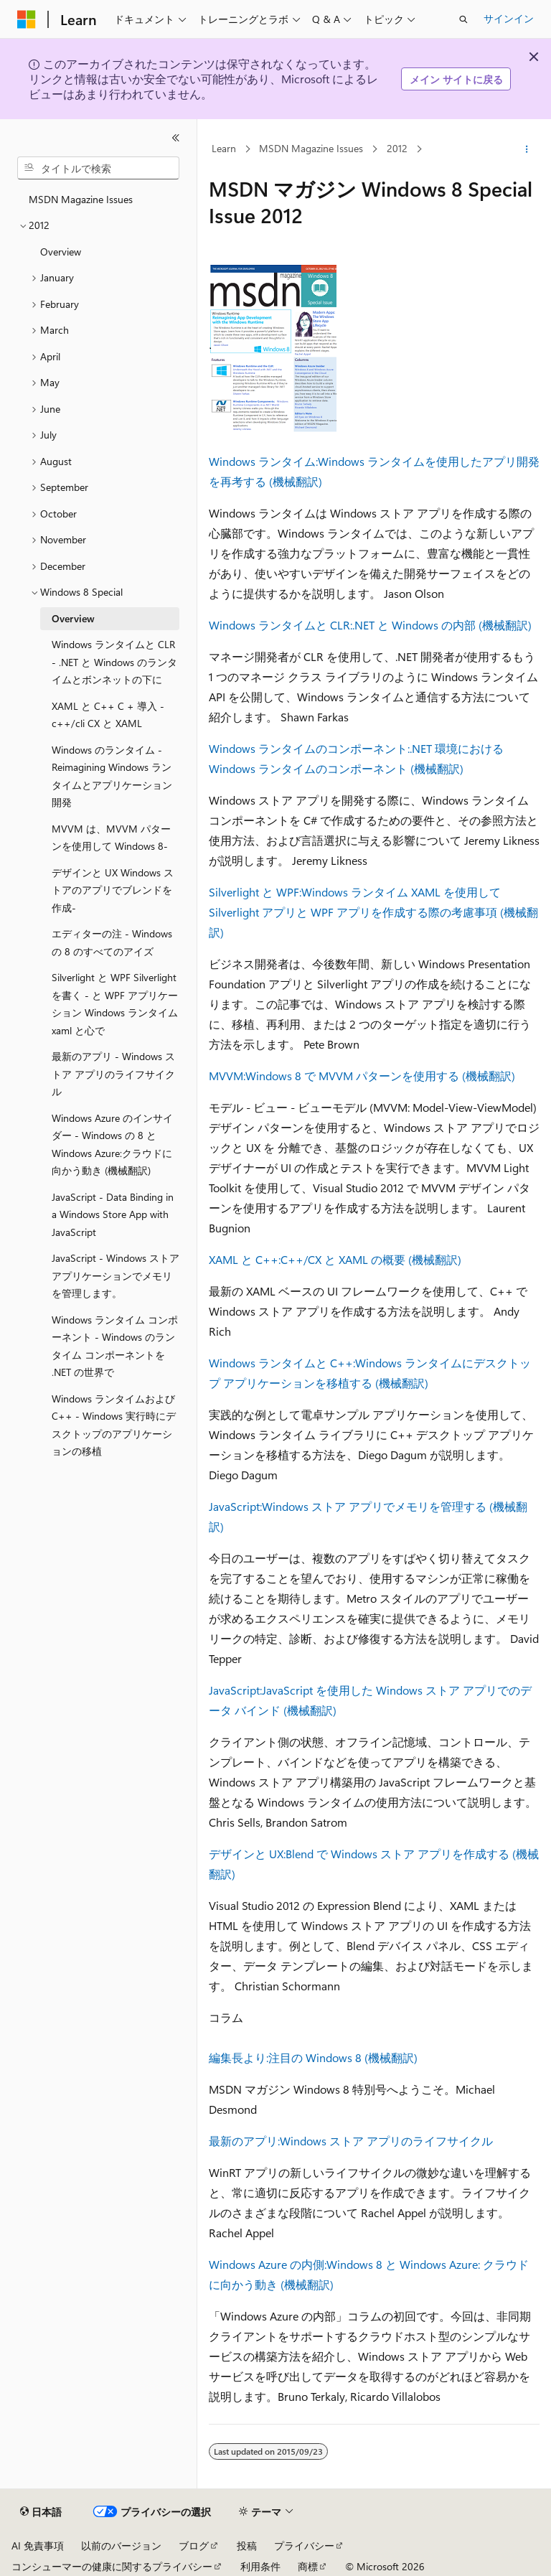 This screenshot has width=551, height=2576. I want to click on 投稿, so click(247, 2545).